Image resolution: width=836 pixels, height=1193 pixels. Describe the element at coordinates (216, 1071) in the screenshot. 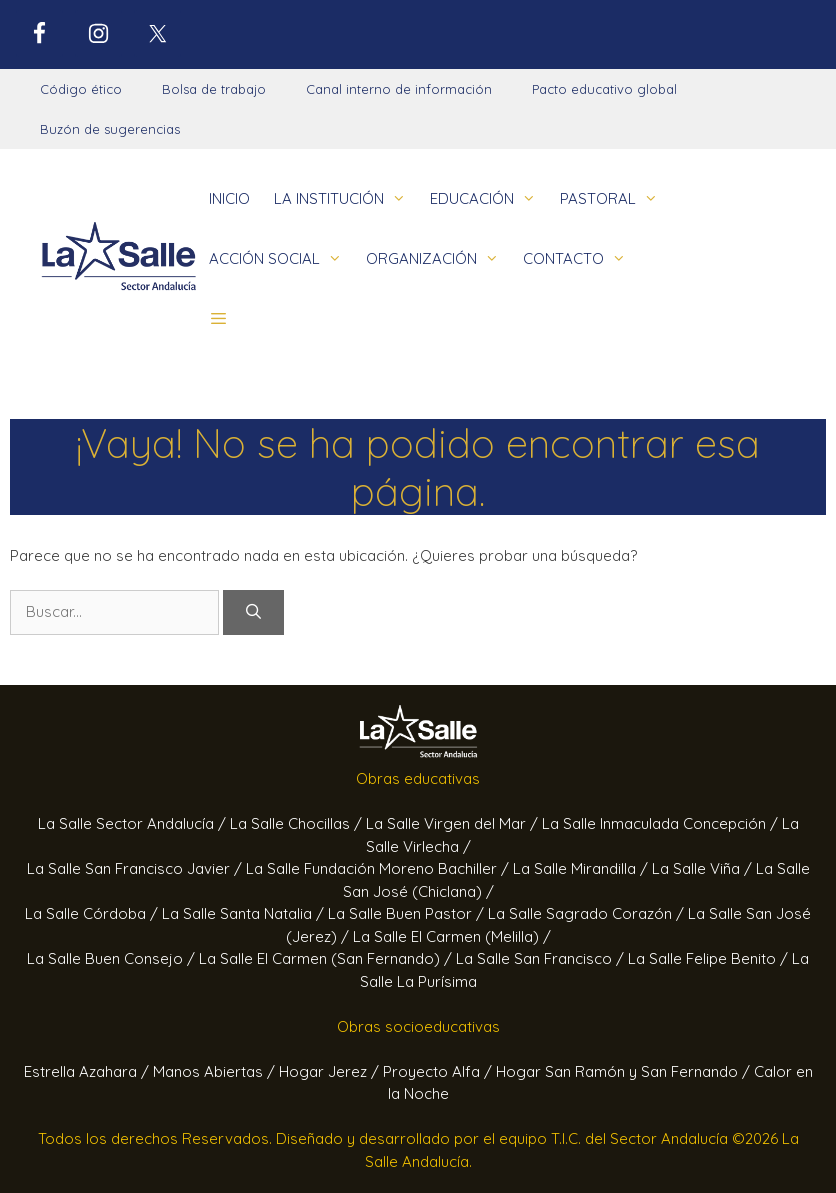

I see `Manos Abiertas /` at that location.